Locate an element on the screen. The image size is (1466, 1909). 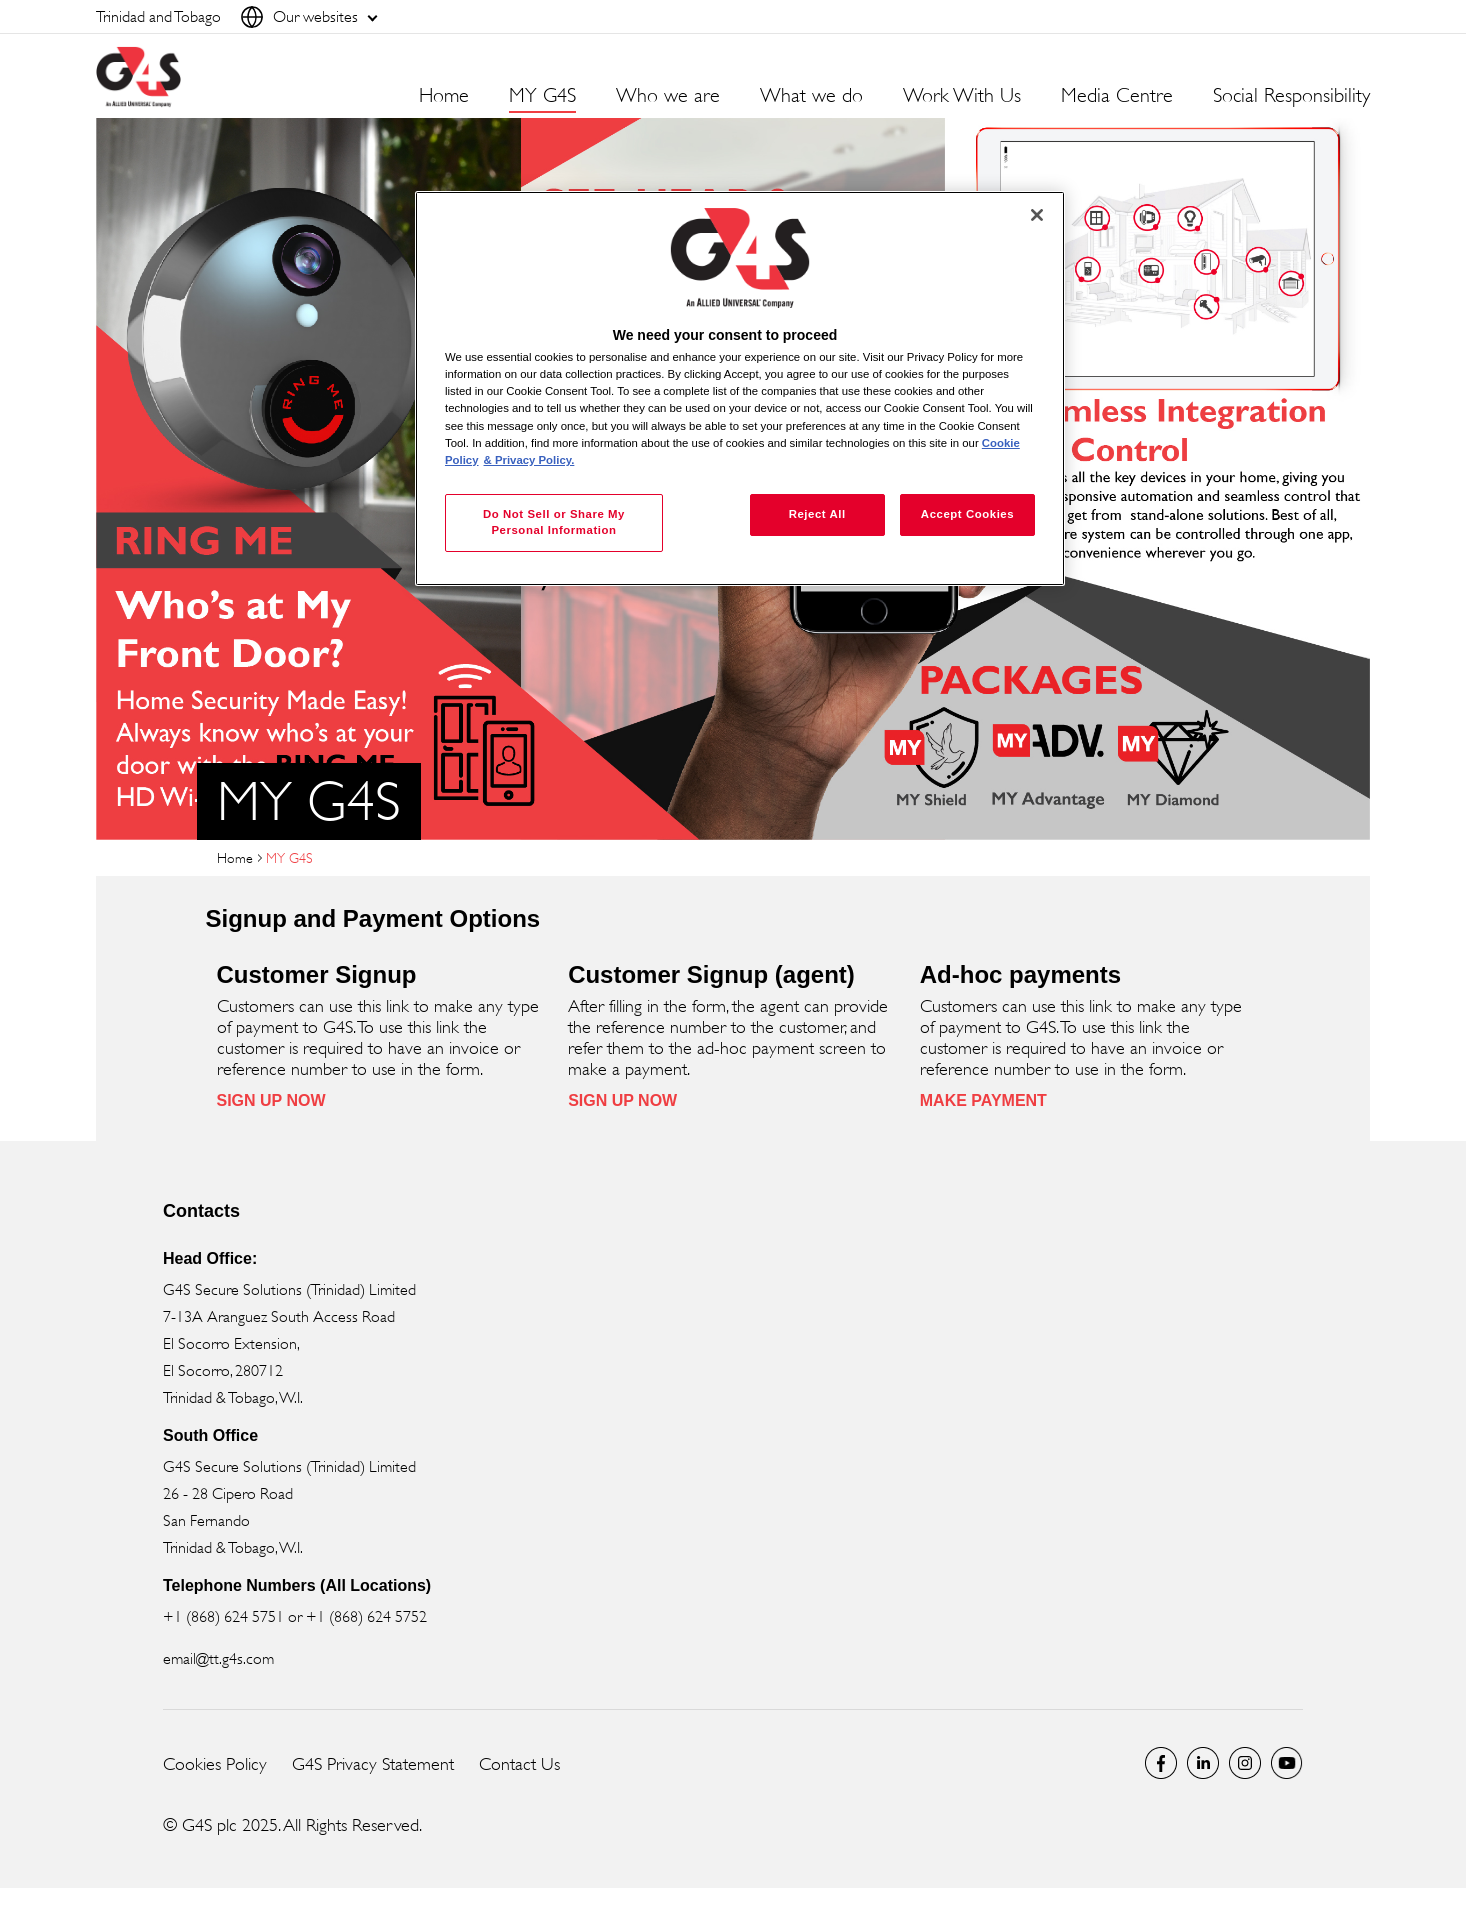
LinkedIn is located at coordinates (1203, 1763).